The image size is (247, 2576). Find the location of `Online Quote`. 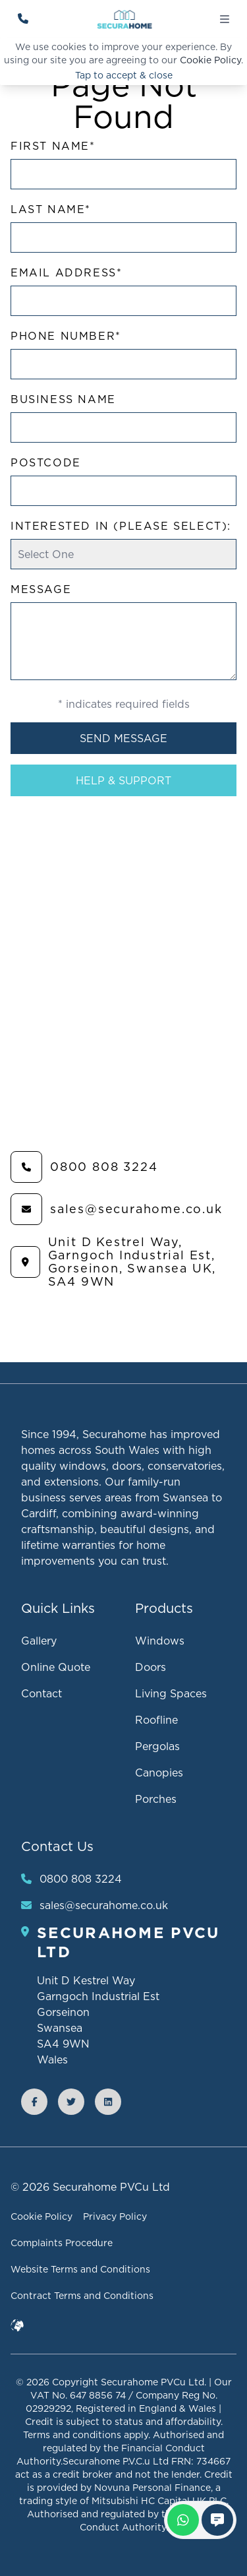

Online Quote is located at coordinates (55, 1667).